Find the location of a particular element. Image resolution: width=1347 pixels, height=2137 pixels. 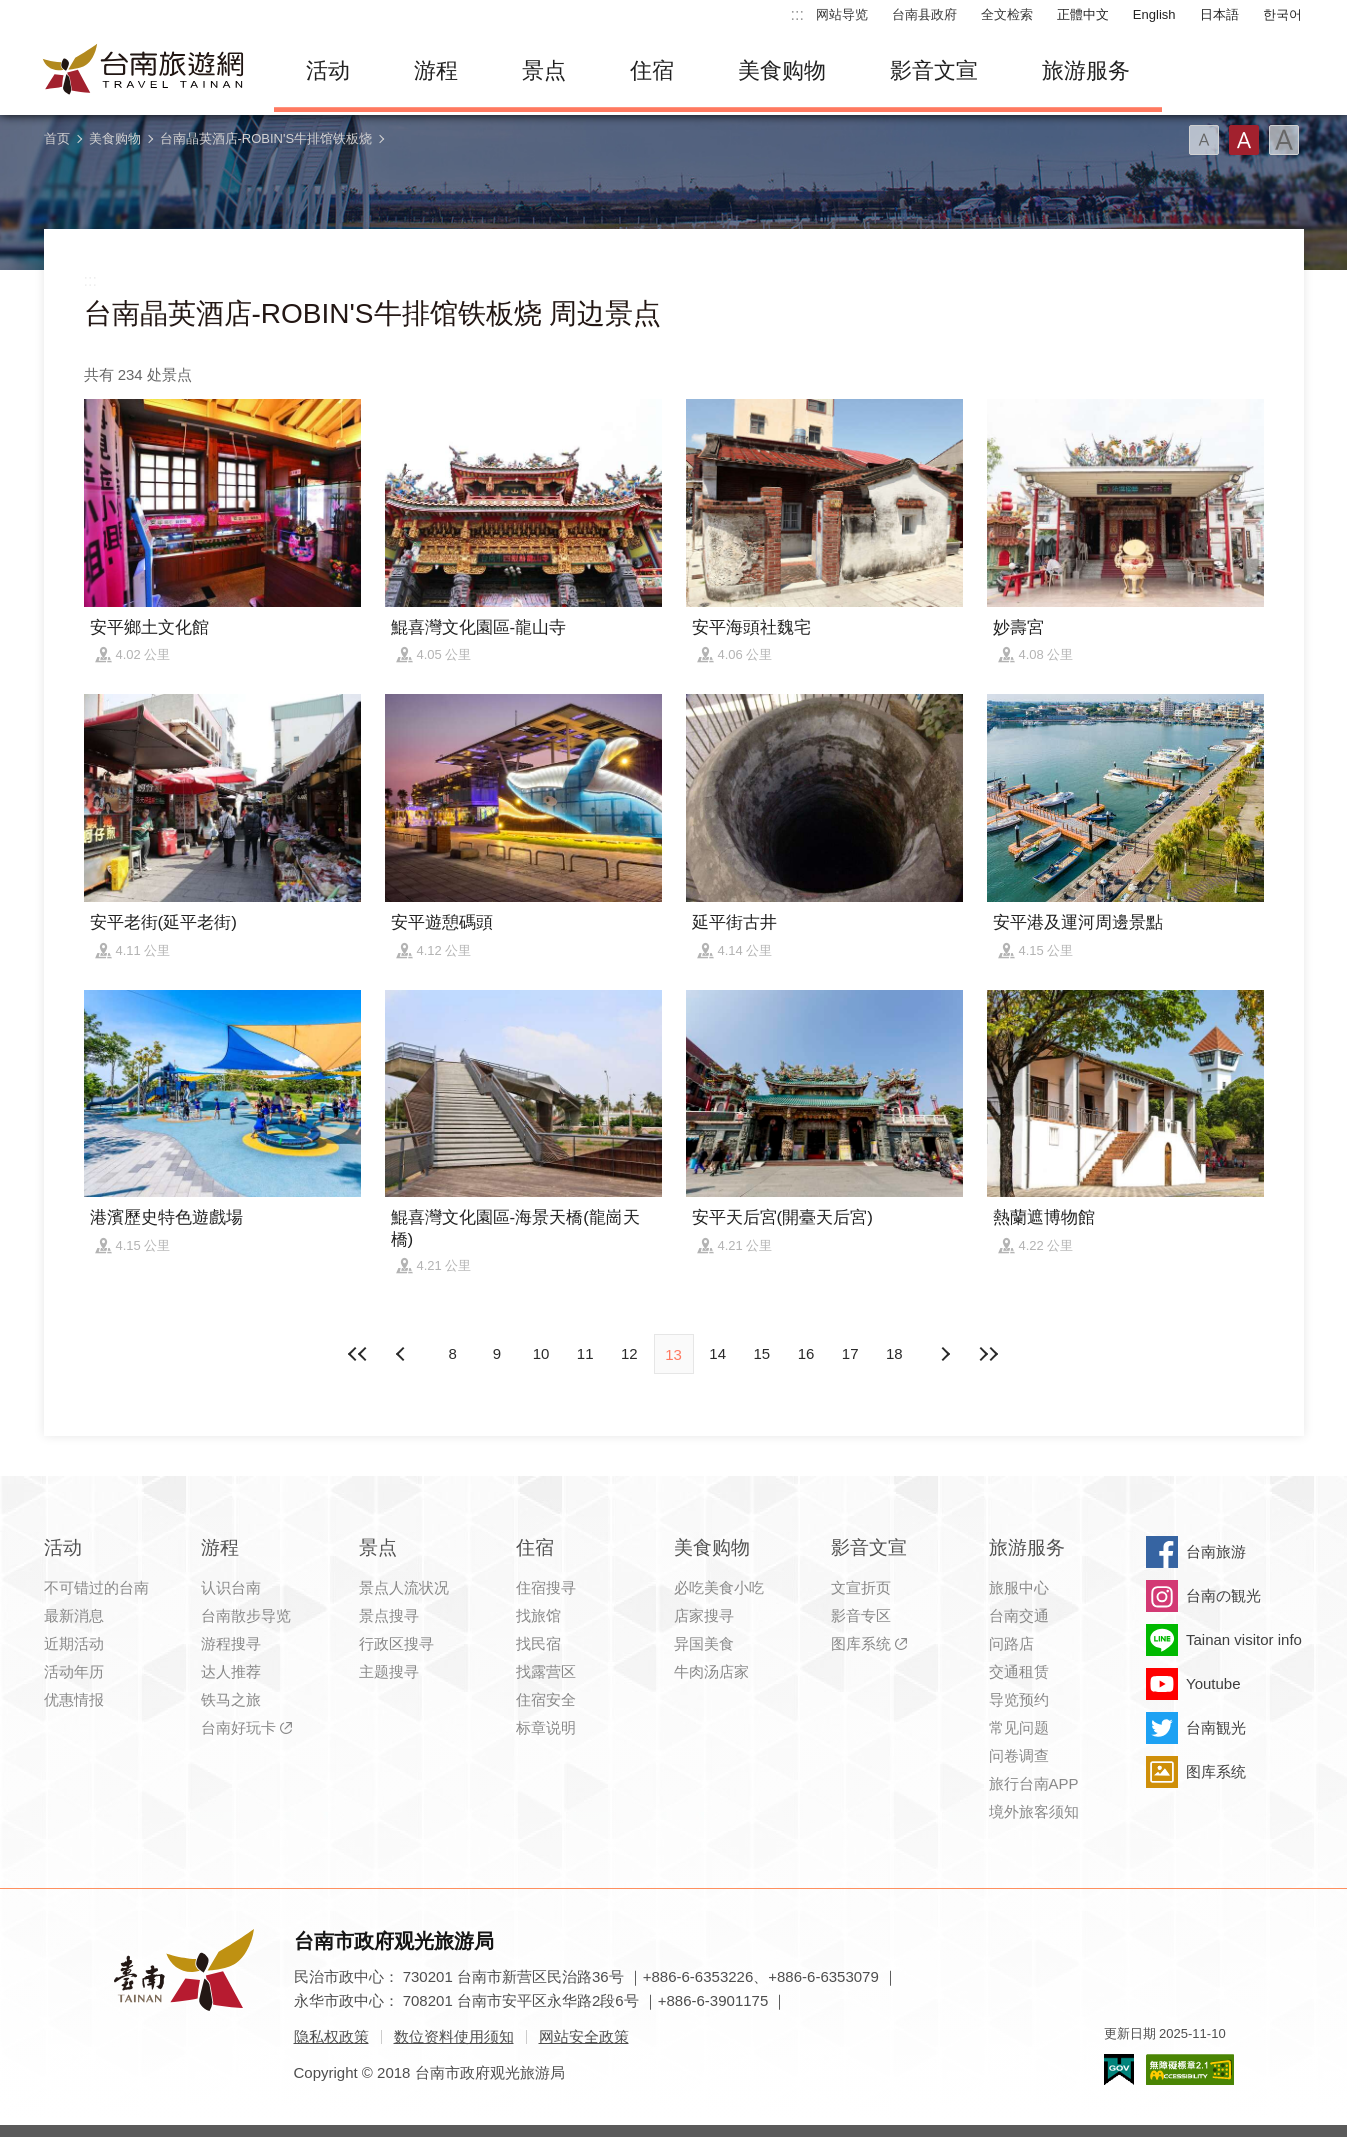

旅游服务 is located at coordinates (1086, 70).